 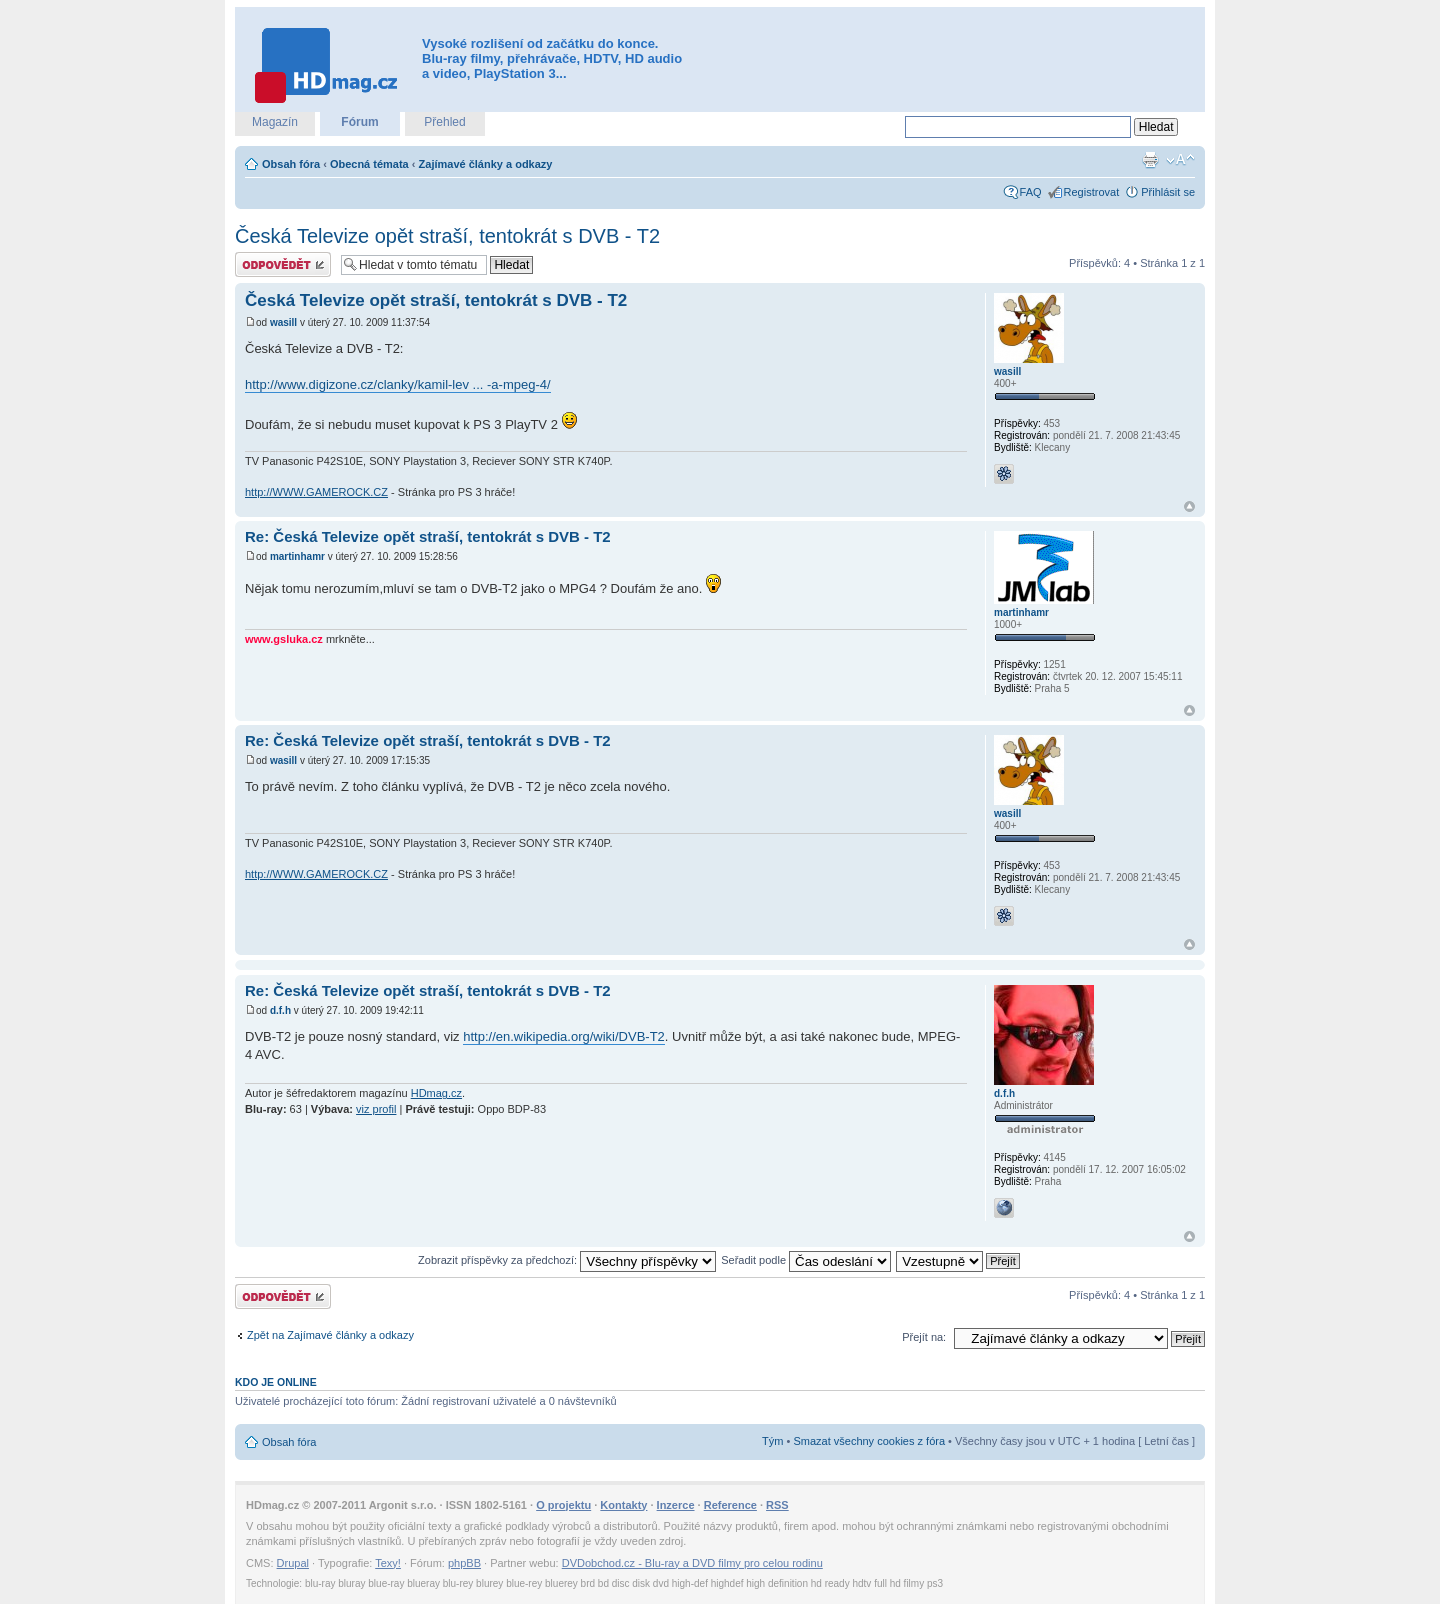 I want to click on Česká Televize opět straší, tentokrát s DVB - T2, so click(x=447, y=236).